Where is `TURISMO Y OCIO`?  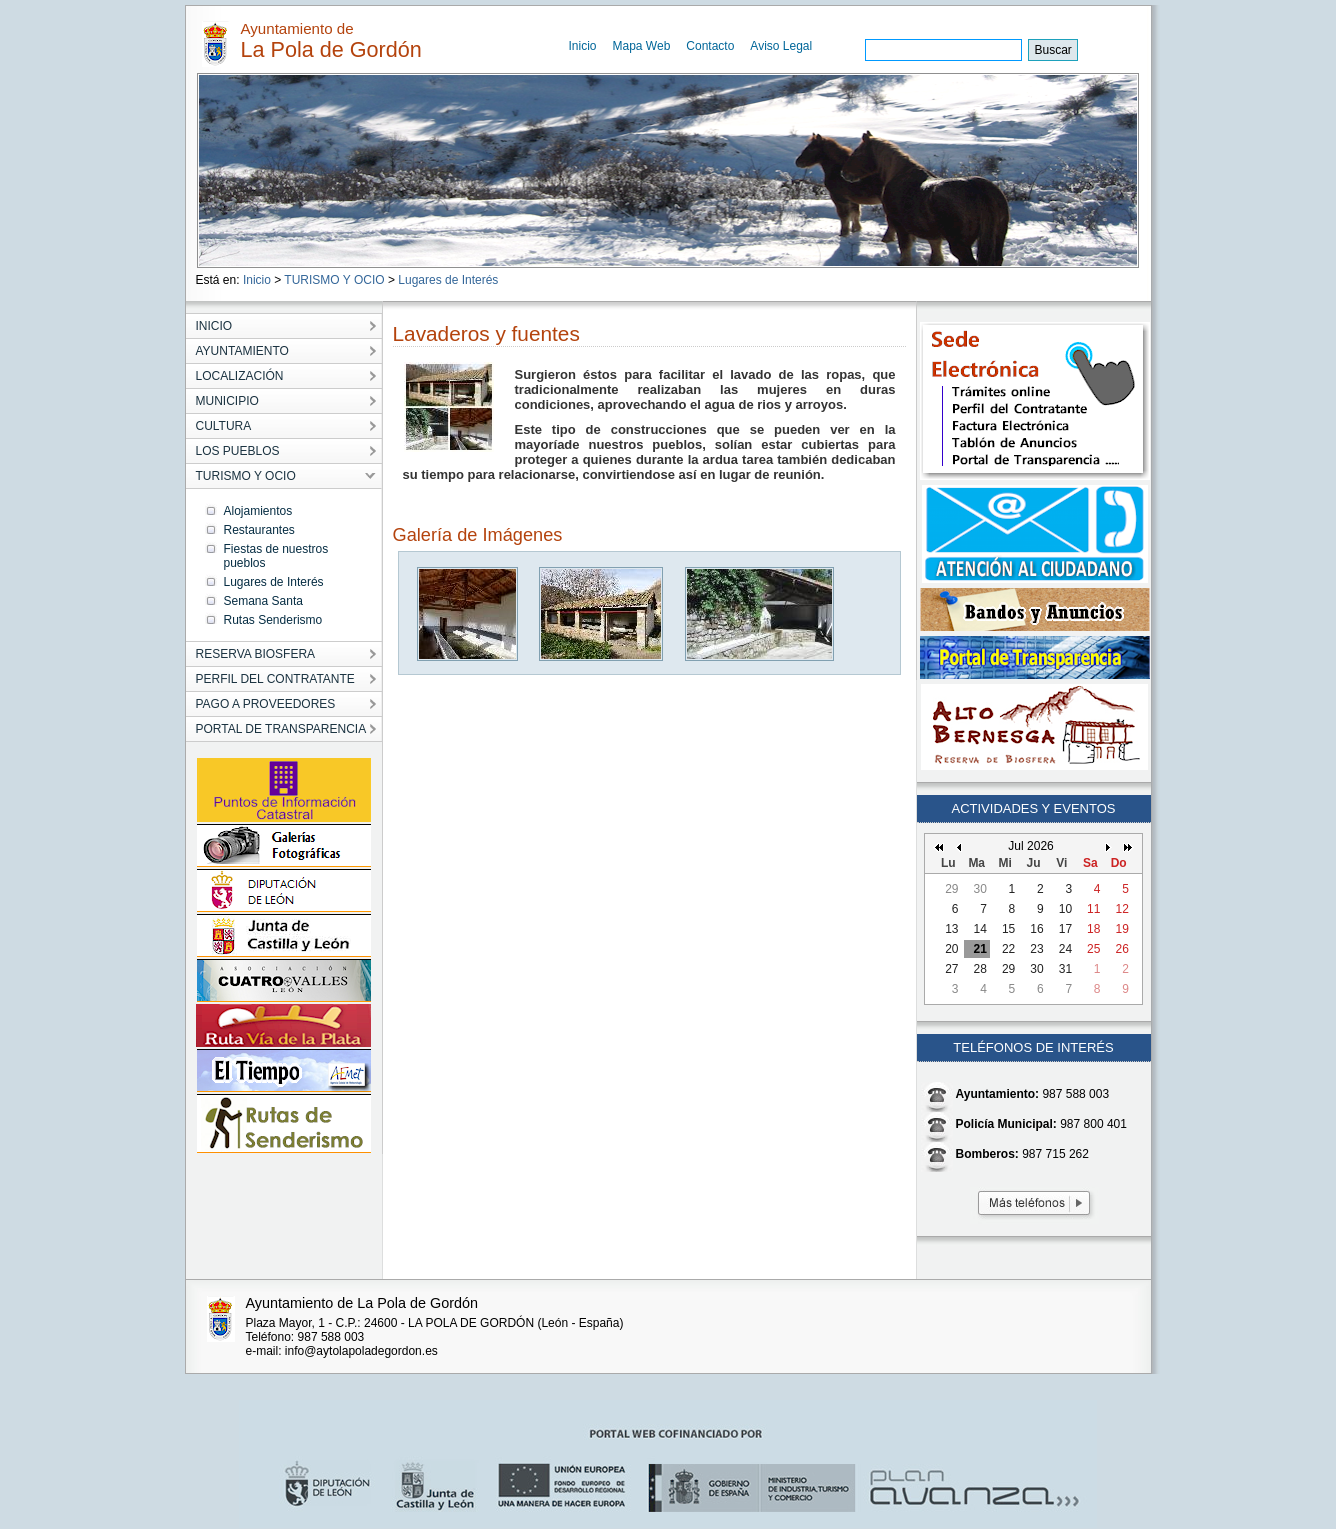 TURISMO Y OCIO is located at coordinates (334, 280).